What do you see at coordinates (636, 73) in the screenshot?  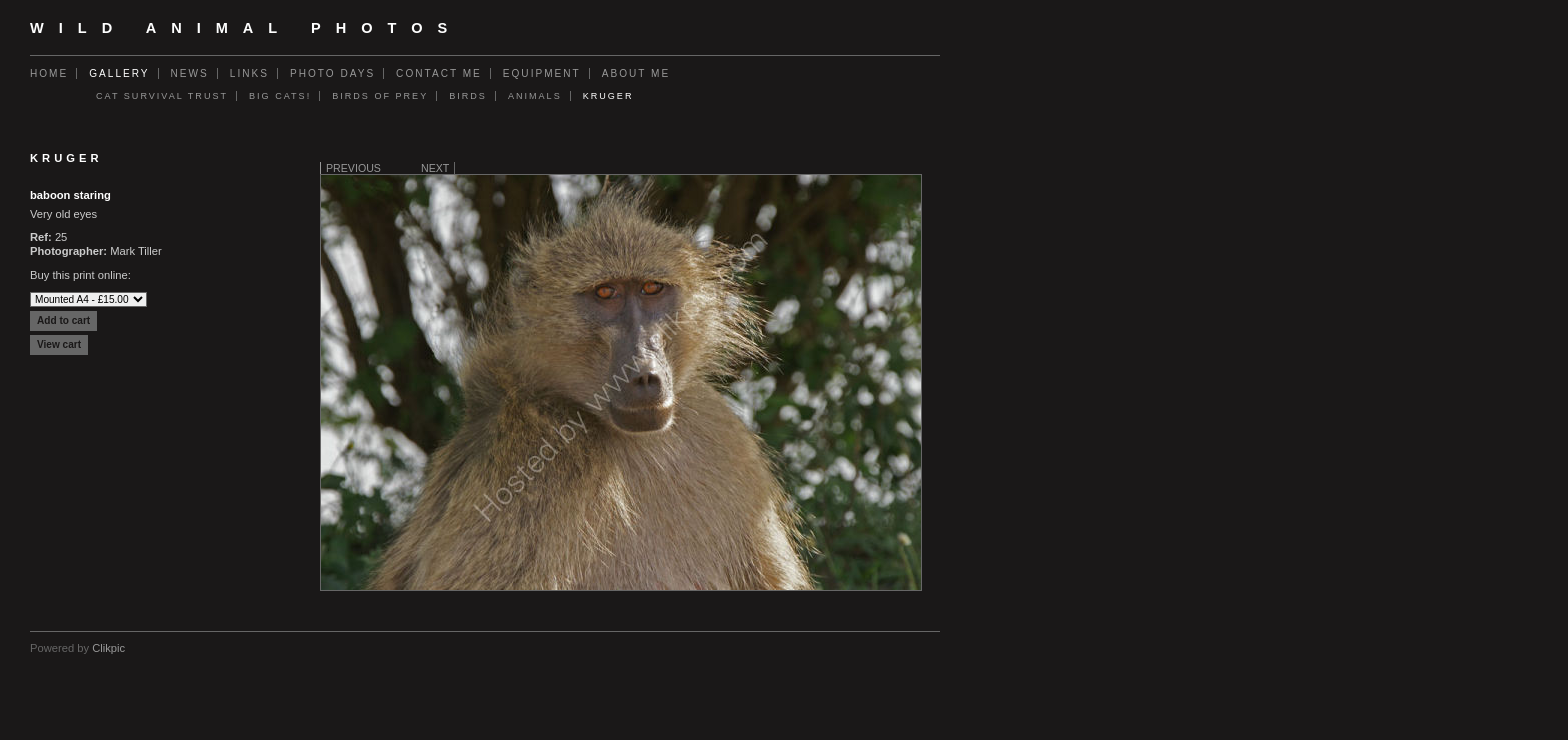 I see `About Me` at bounding box center [636, 73].